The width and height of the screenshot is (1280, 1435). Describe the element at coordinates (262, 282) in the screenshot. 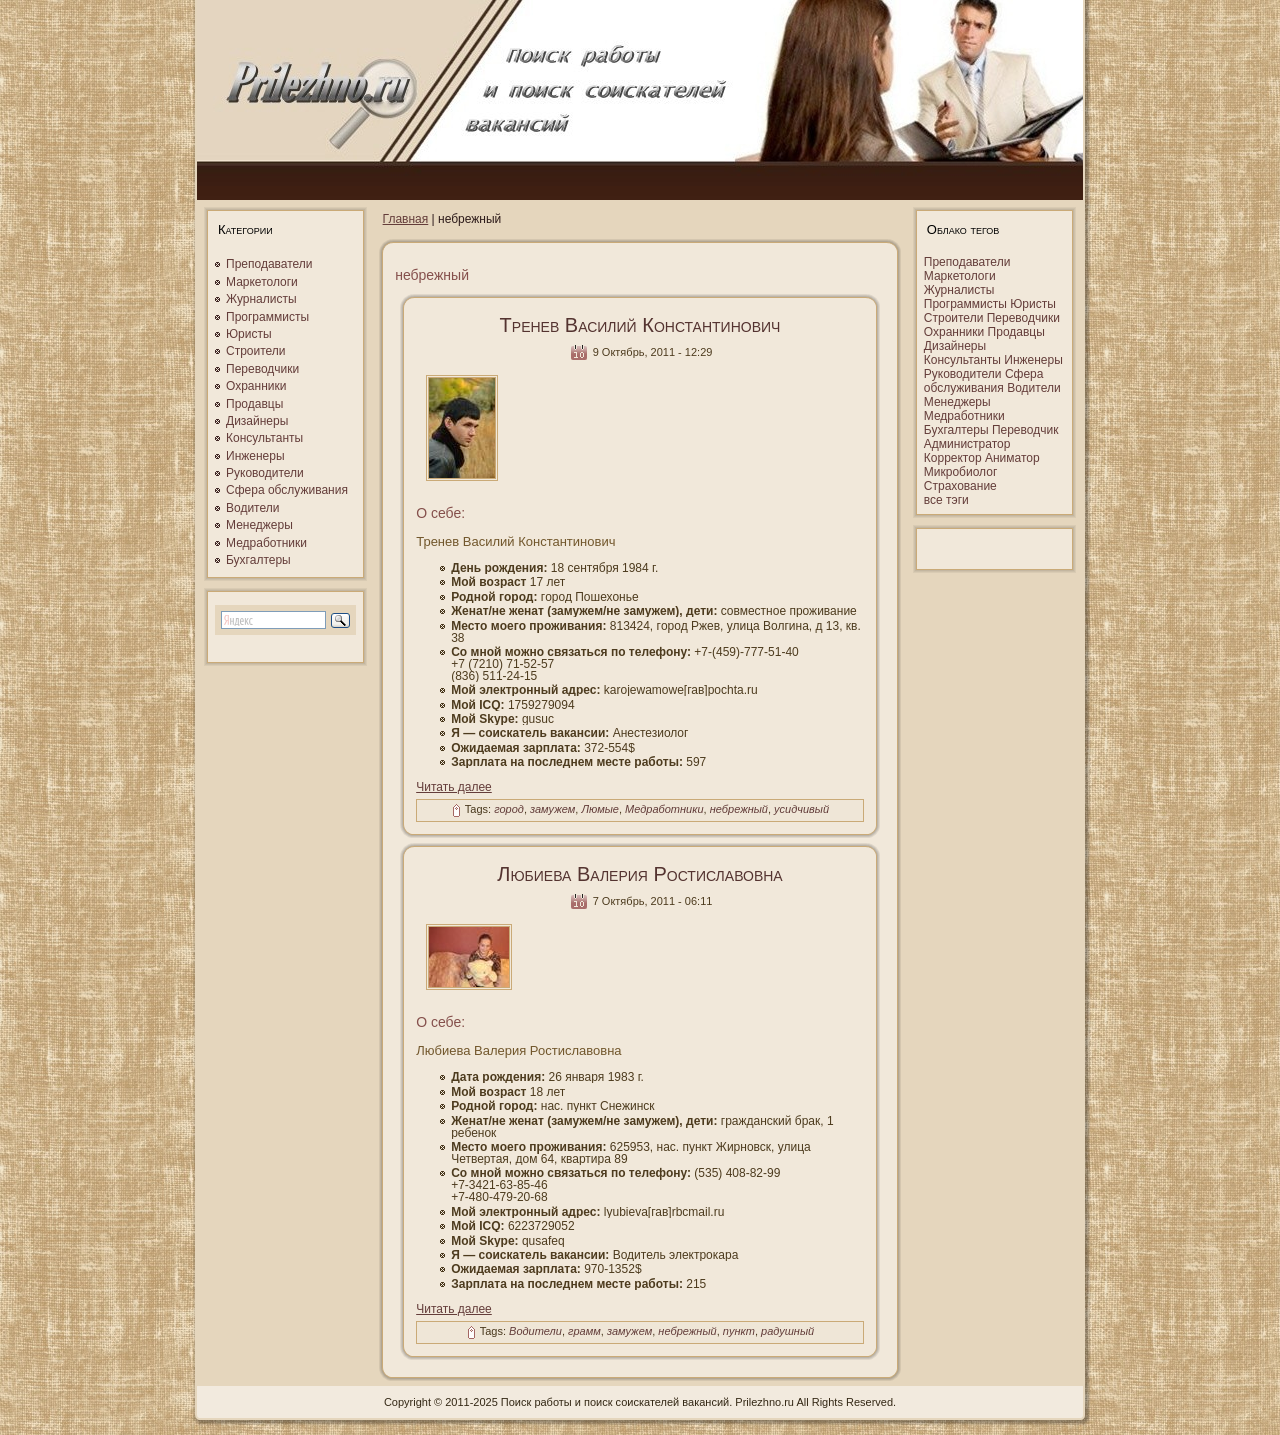

I see `Маркетологи` at that location.